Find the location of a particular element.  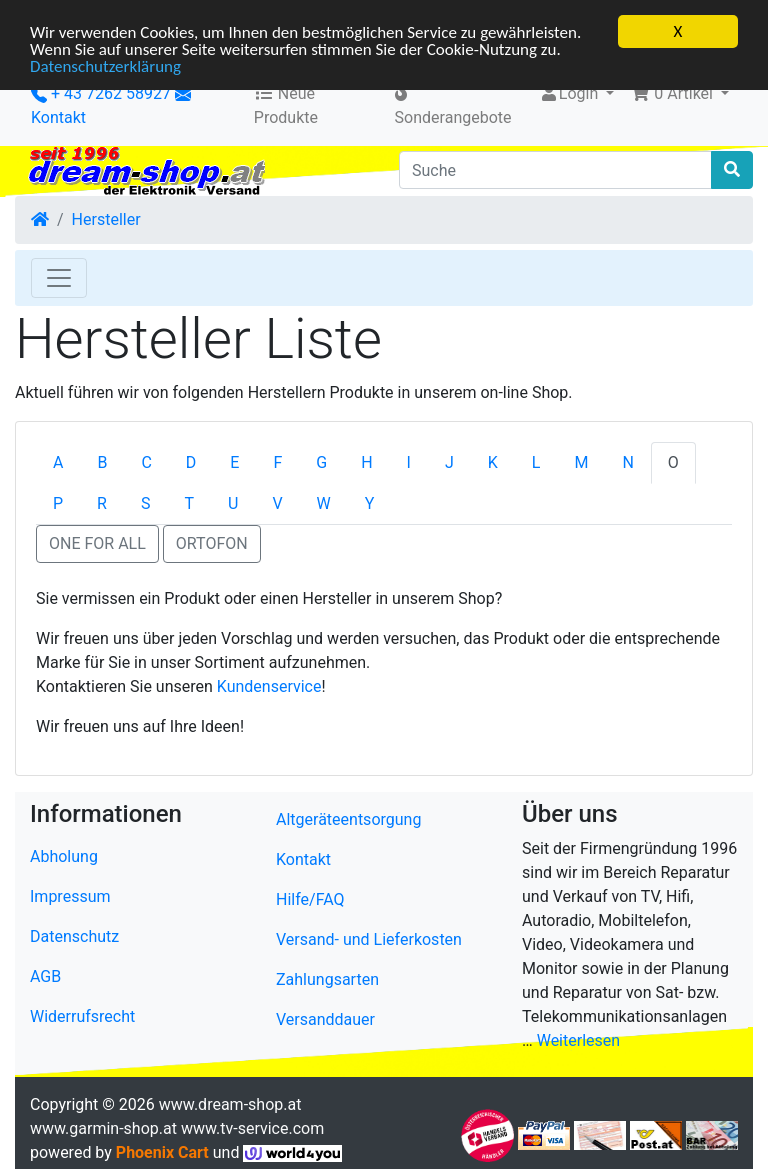

Kontakt is located at coordinates (58, 117).